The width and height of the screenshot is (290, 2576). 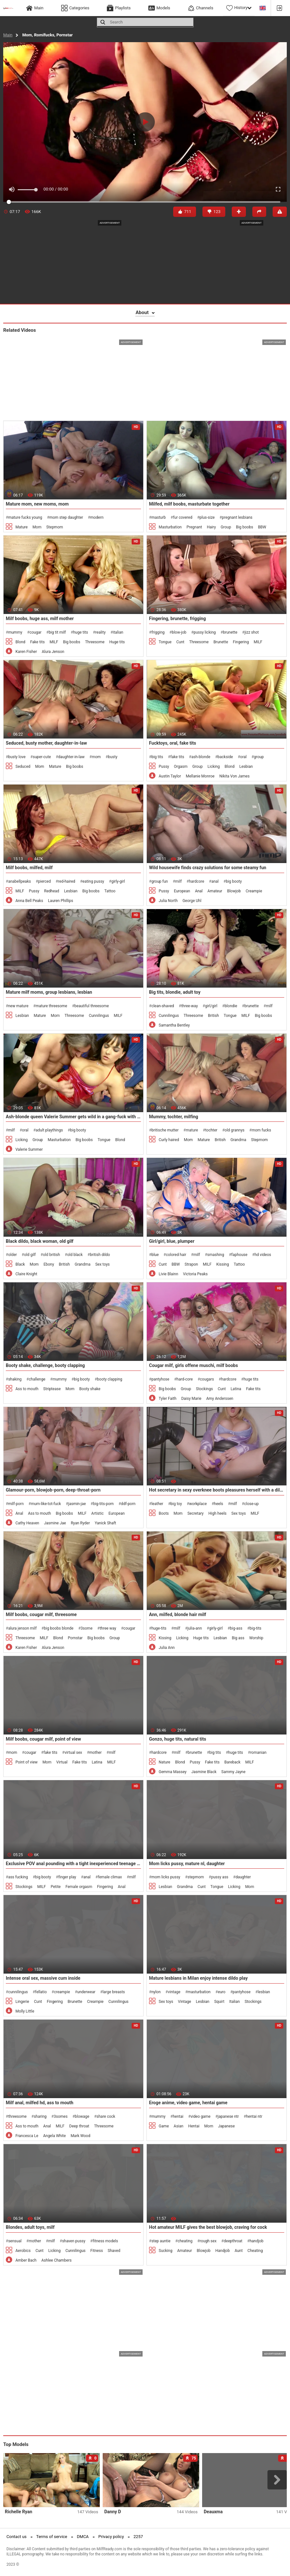 I want to click on Lingerie, so click(x=22, y=2001).